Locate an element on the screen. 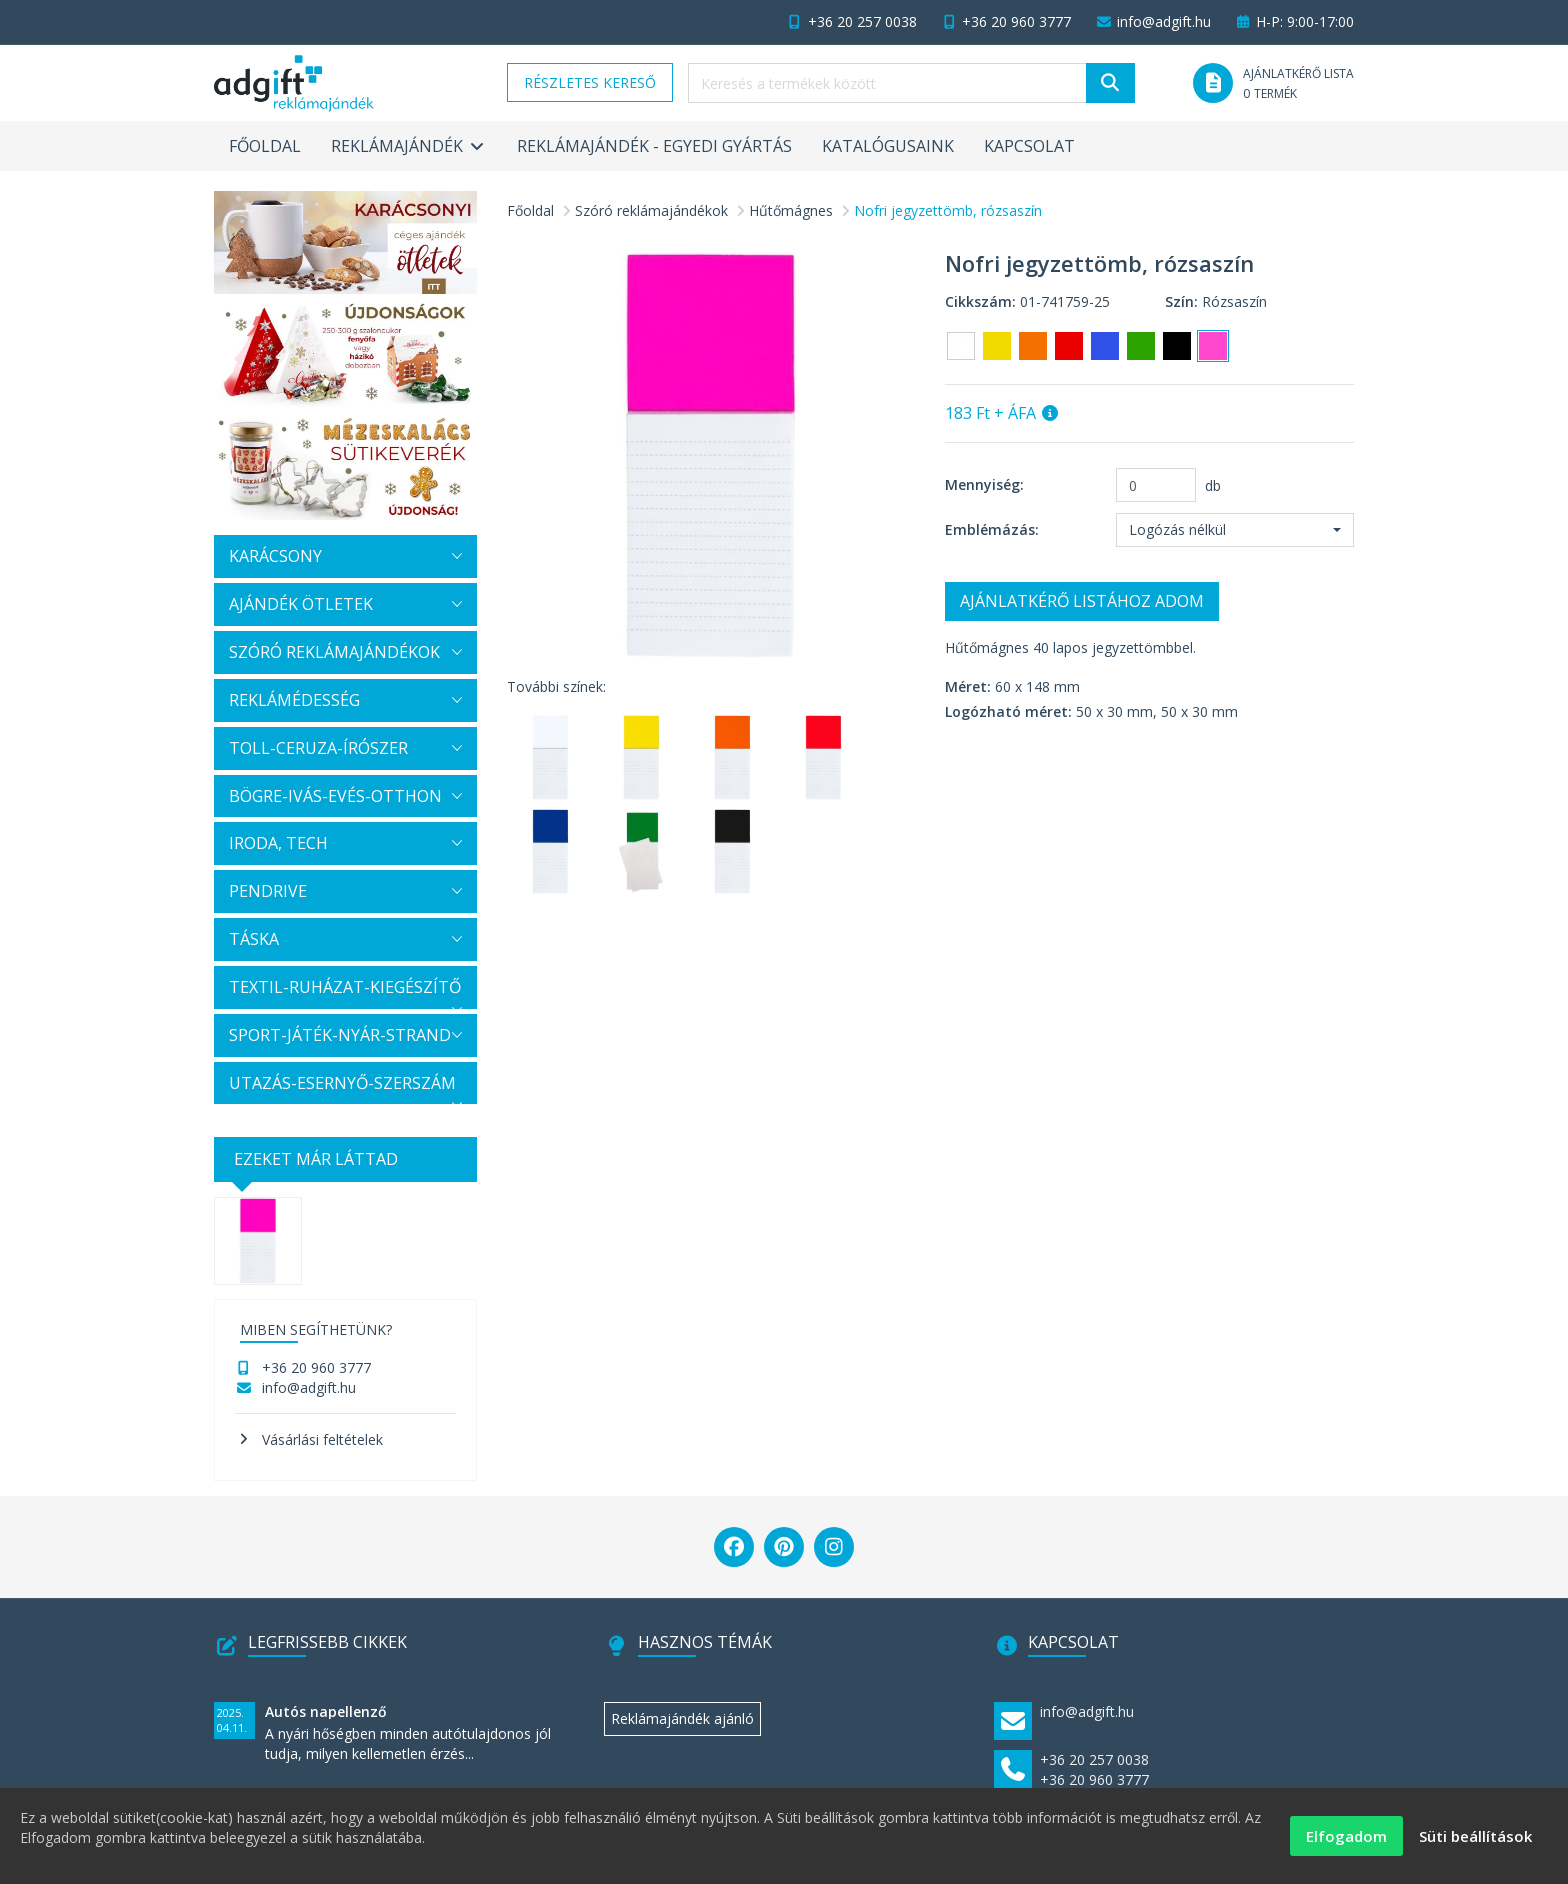 Image resolution: width=1568 pixels, height=1884 pixels. Vásárlási feltételek is located at coordinates (322, 1439).